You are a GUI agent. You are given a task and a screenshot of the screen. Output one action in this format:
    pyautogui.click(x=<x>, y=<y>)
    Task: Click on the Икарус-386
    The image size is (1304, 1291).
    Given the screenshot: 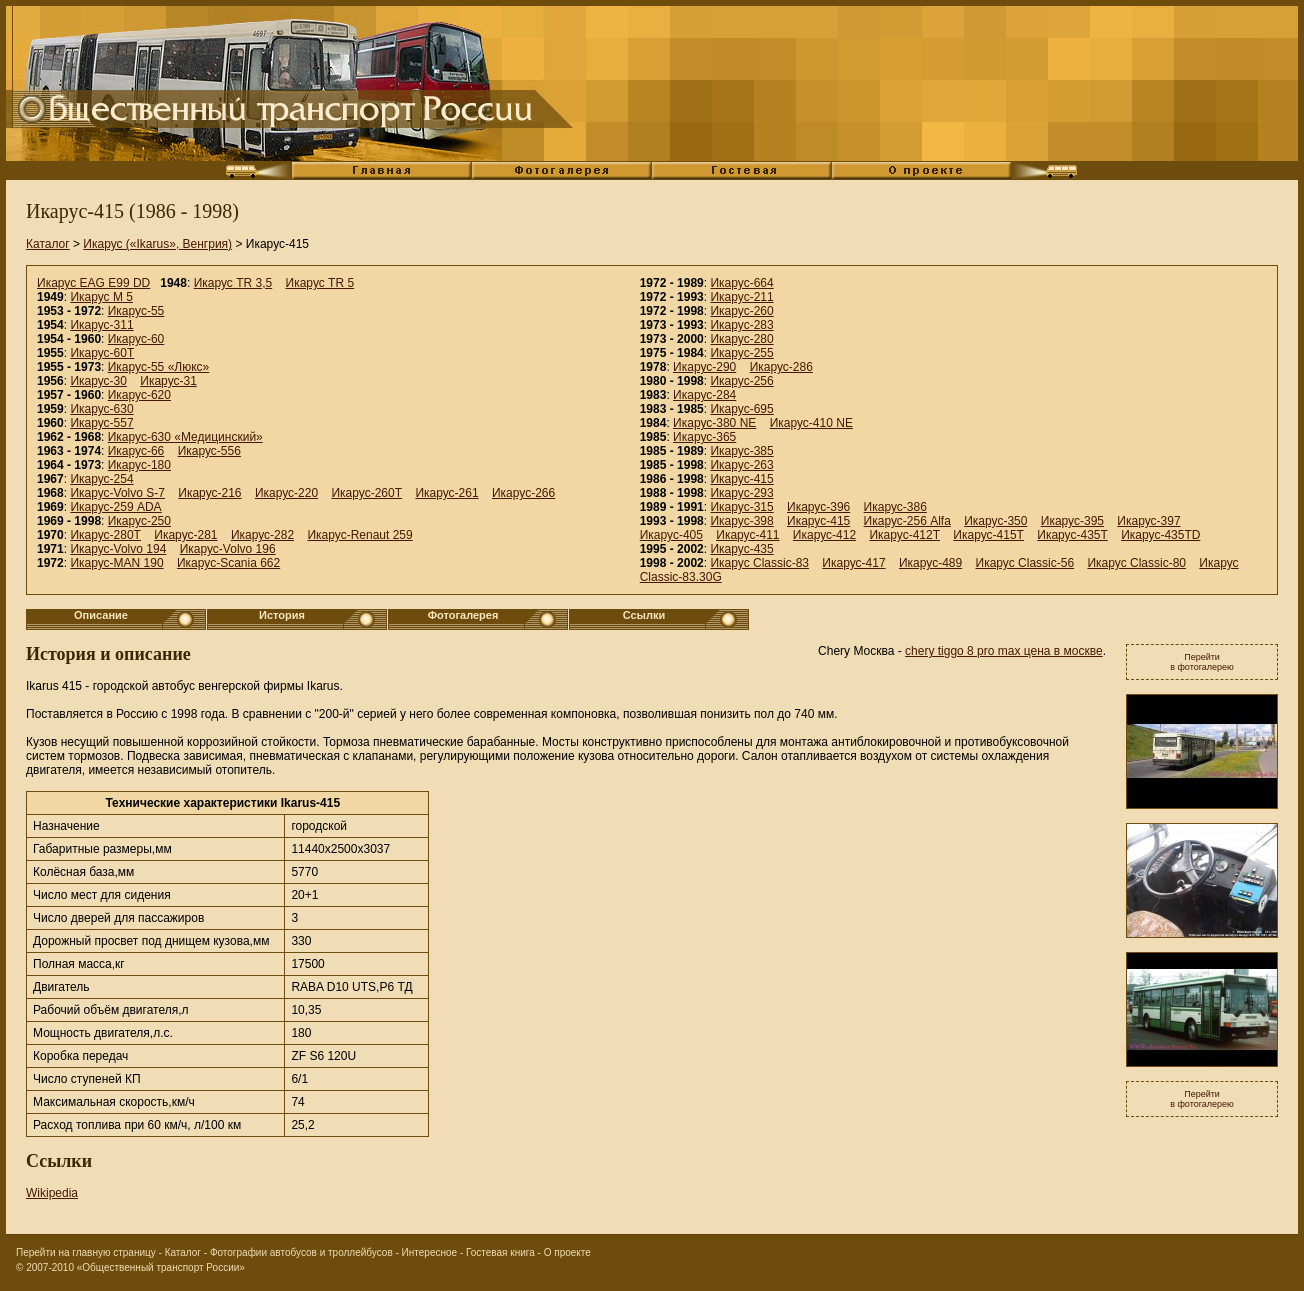 What is the action you would take?
    pyautogui.click(x=895, y=507)
    